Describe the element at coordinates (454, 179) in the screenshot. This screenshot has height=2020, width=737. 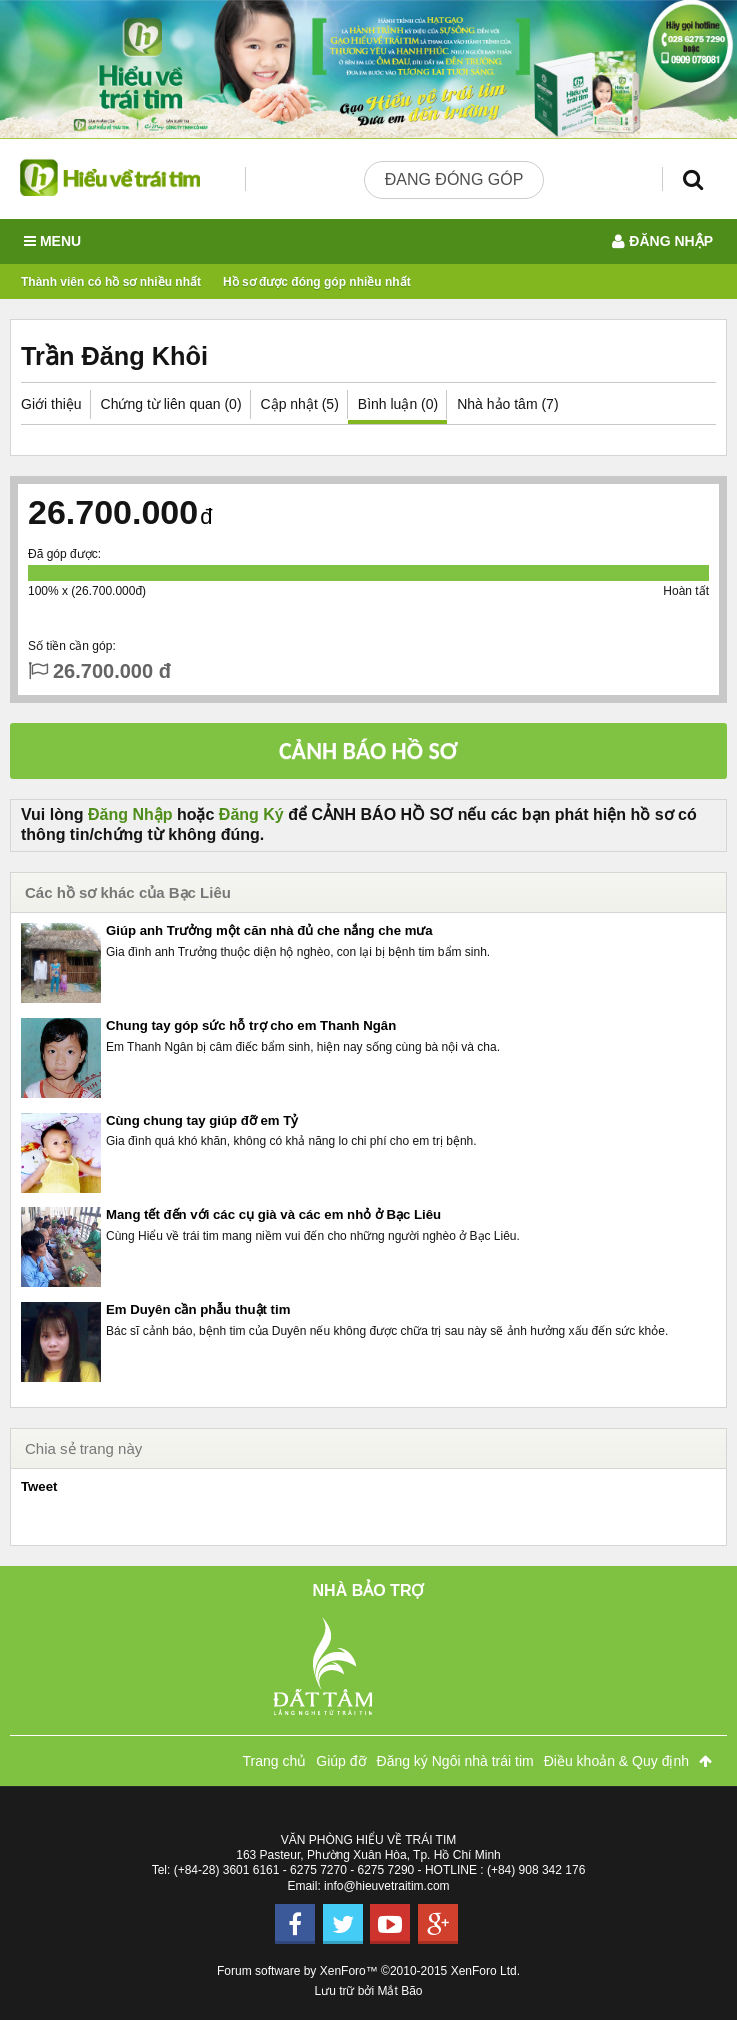
I see `Đang đóng góp` at that location.